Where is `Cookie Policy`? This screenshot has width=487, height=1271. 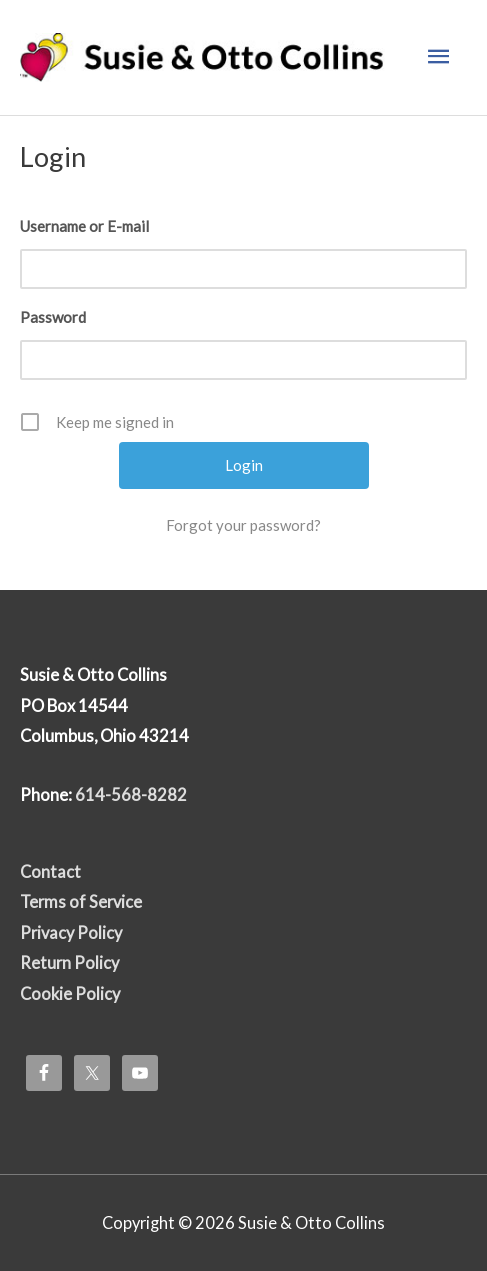
Cookie Policy is located at coordinates (70, 993).